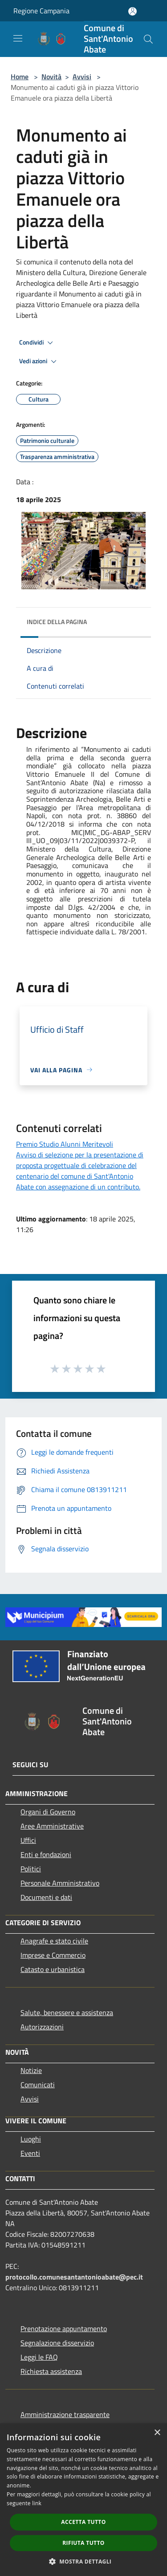 This screenshot has width=167, height=2576. I want to click on [button], so click(84, 2561).